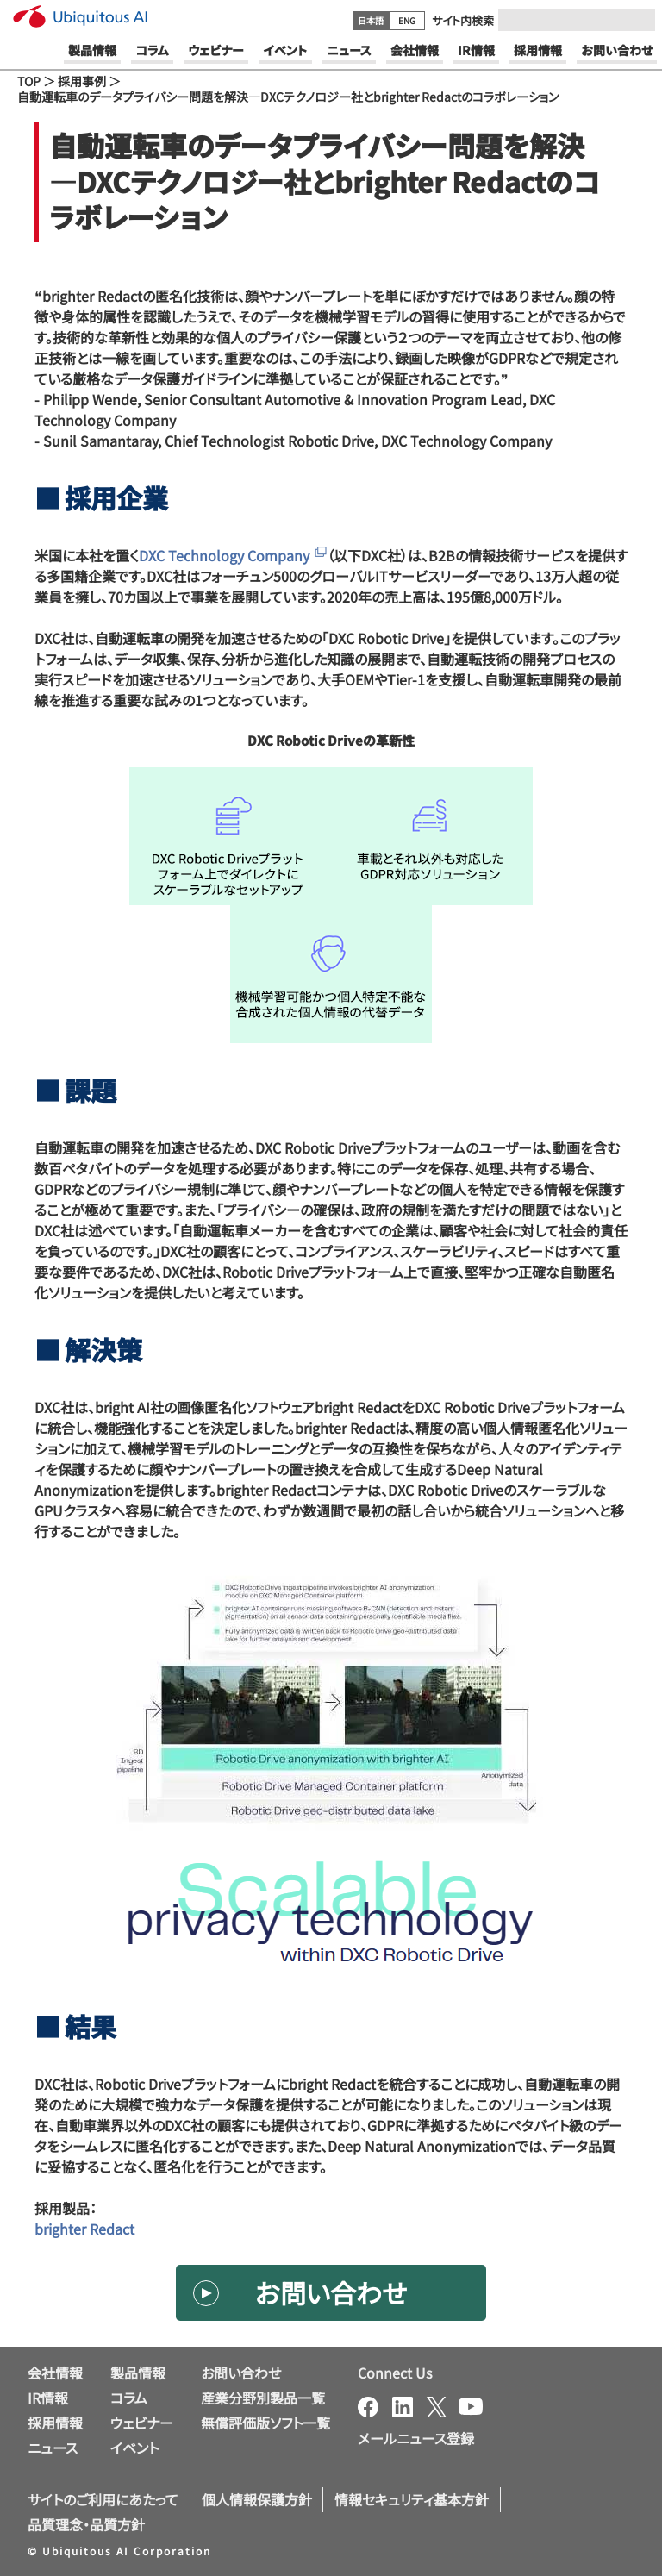  I want to click on brighter Redact, so click(84, 2228).